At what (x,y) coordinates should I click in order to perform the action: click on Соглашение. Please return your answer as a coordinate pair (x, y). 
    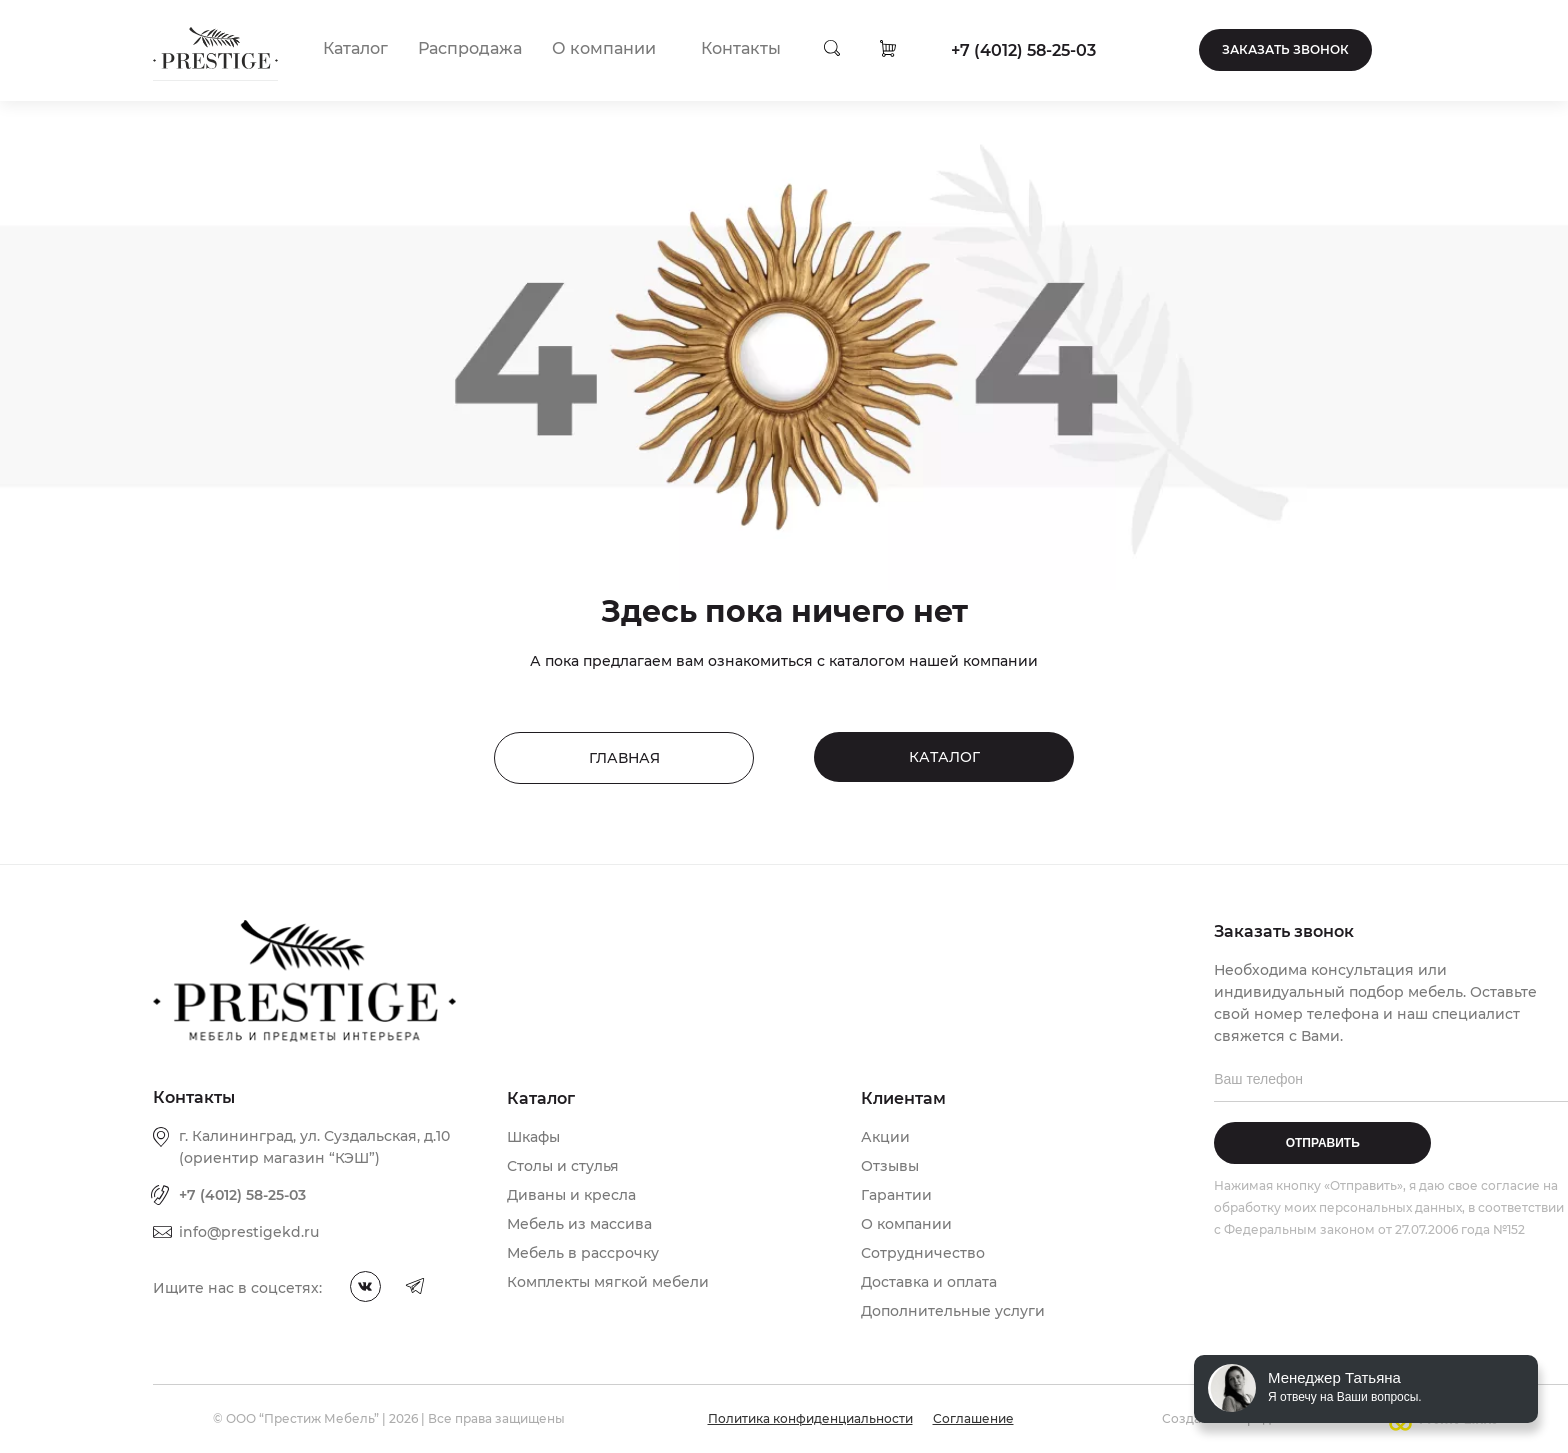
    Looking at the image, I should click on (973, 1418).